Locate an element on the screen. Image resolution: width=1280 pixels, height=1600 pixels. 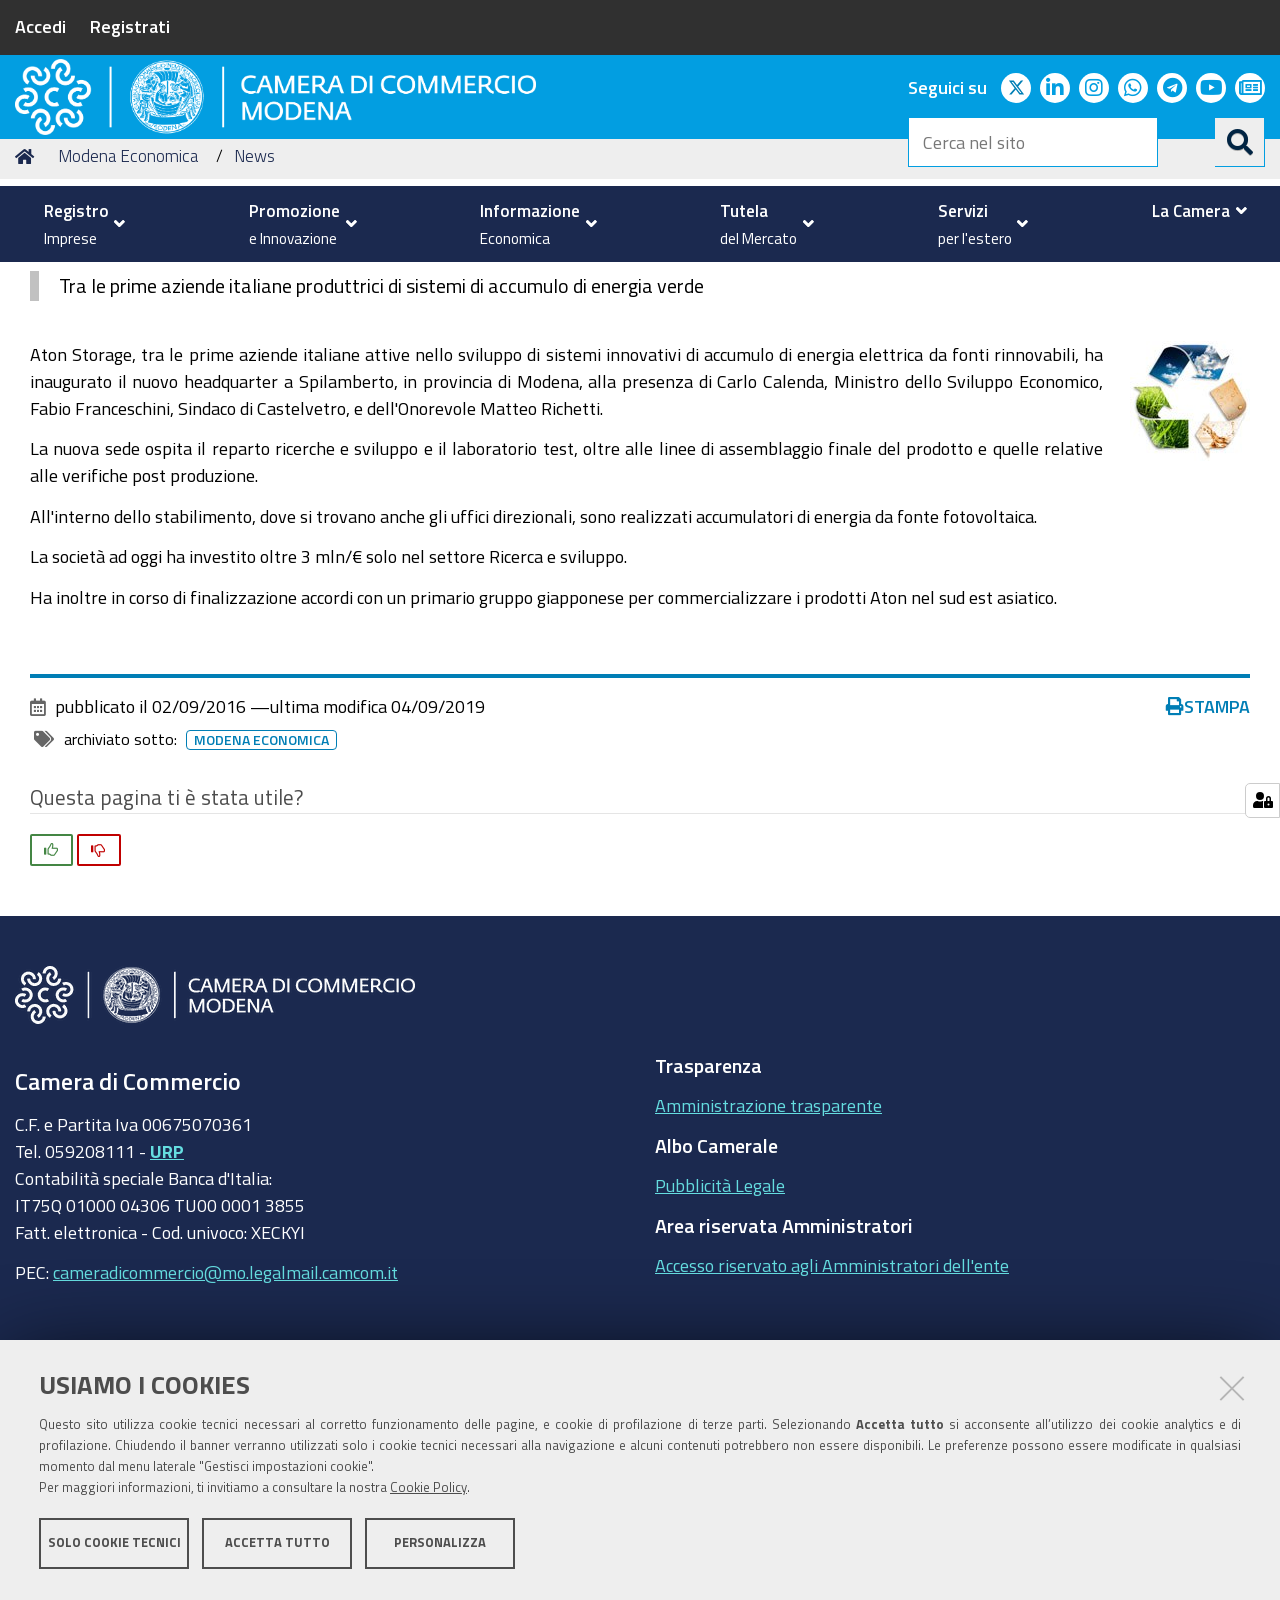
Cookie Policy is located at coordinates (428, 1492).